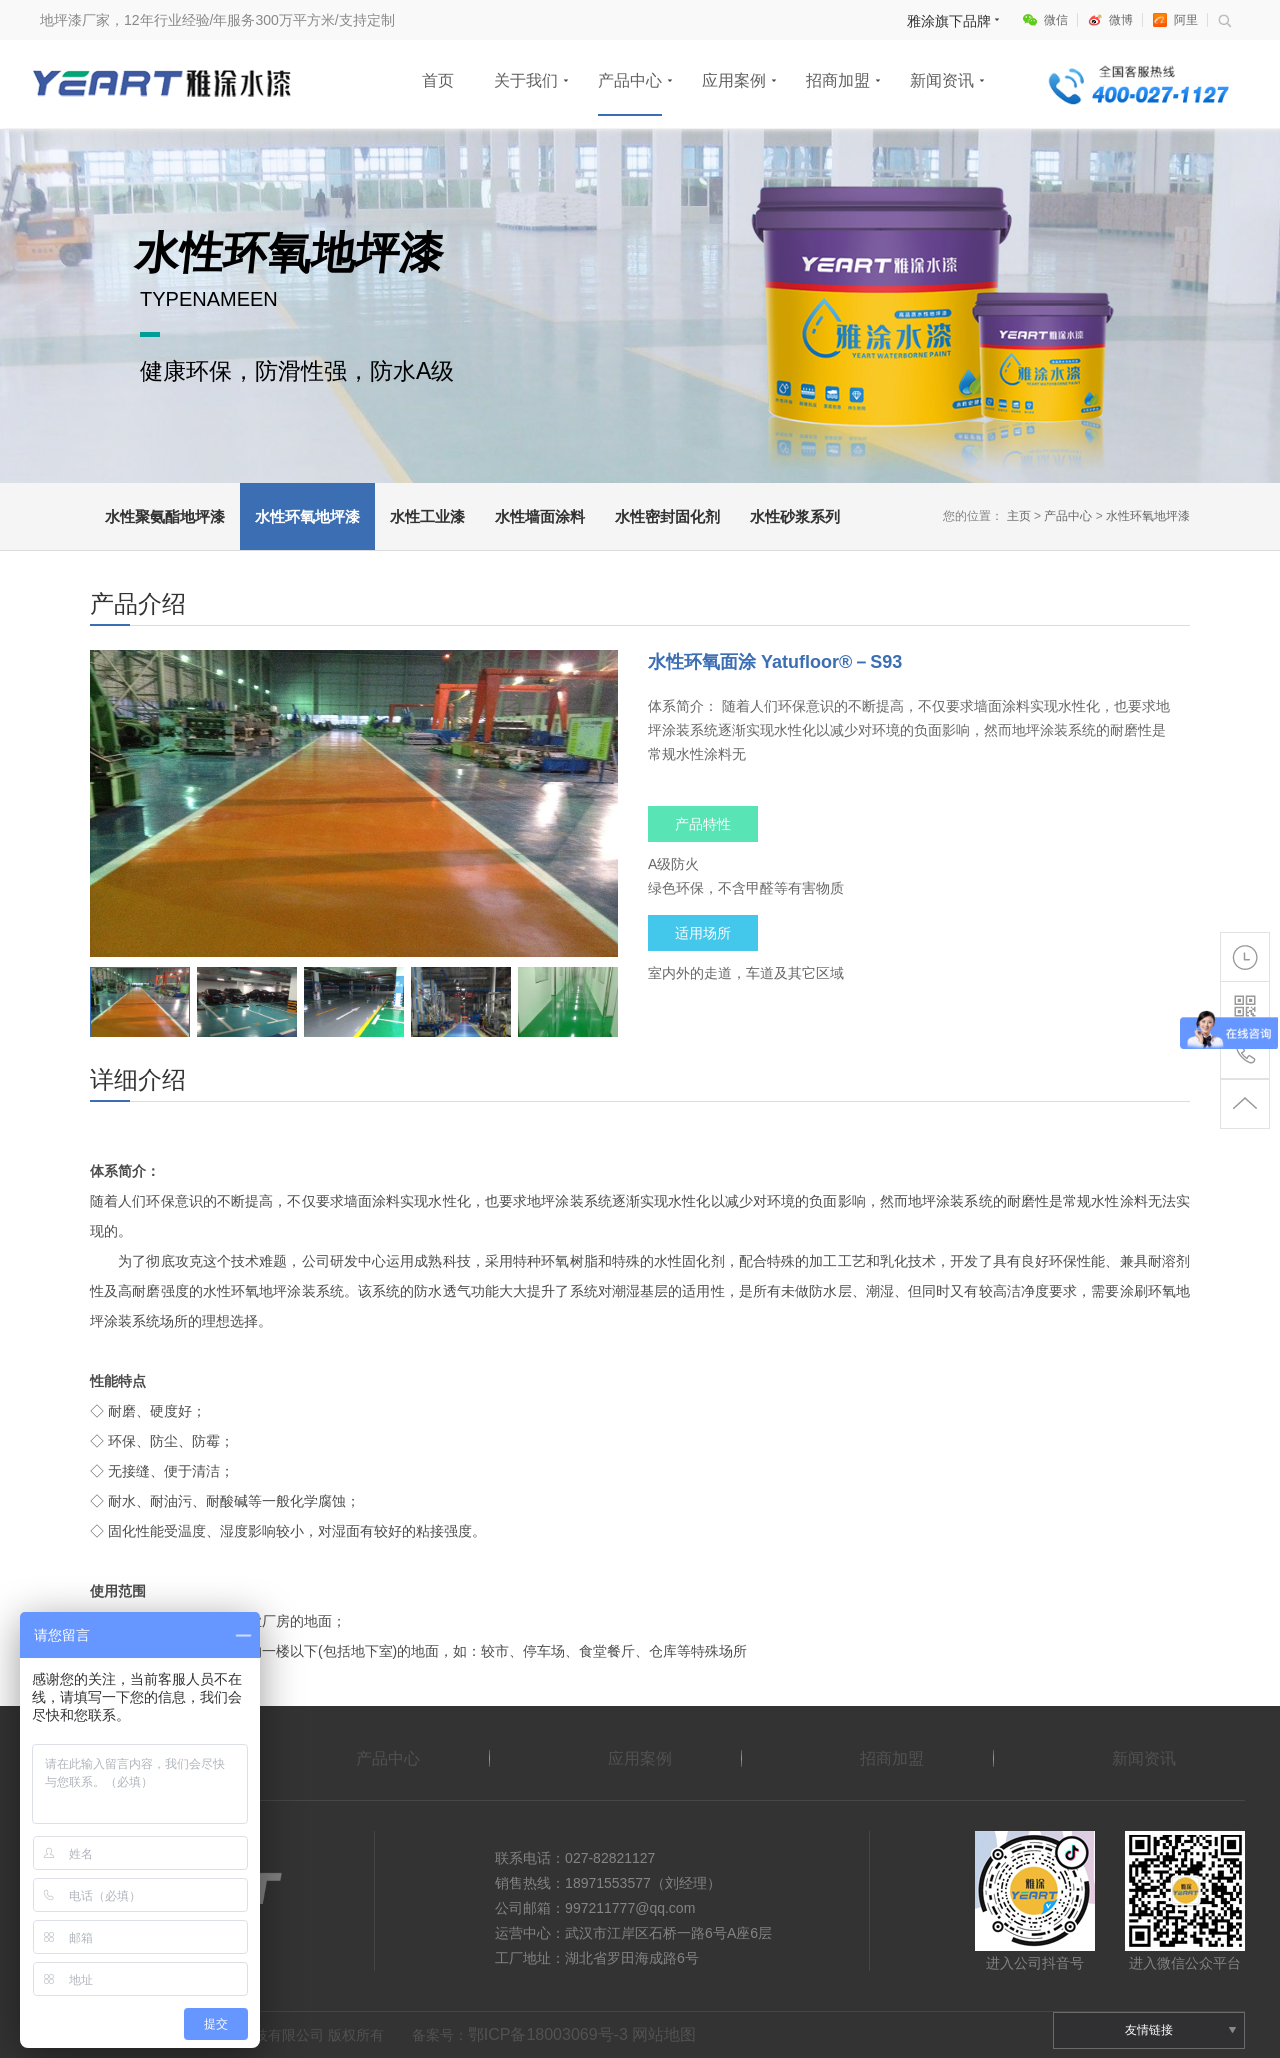  Describe the element at coordinates (1019, 516) in the screenshot. I see `主页` at that location.